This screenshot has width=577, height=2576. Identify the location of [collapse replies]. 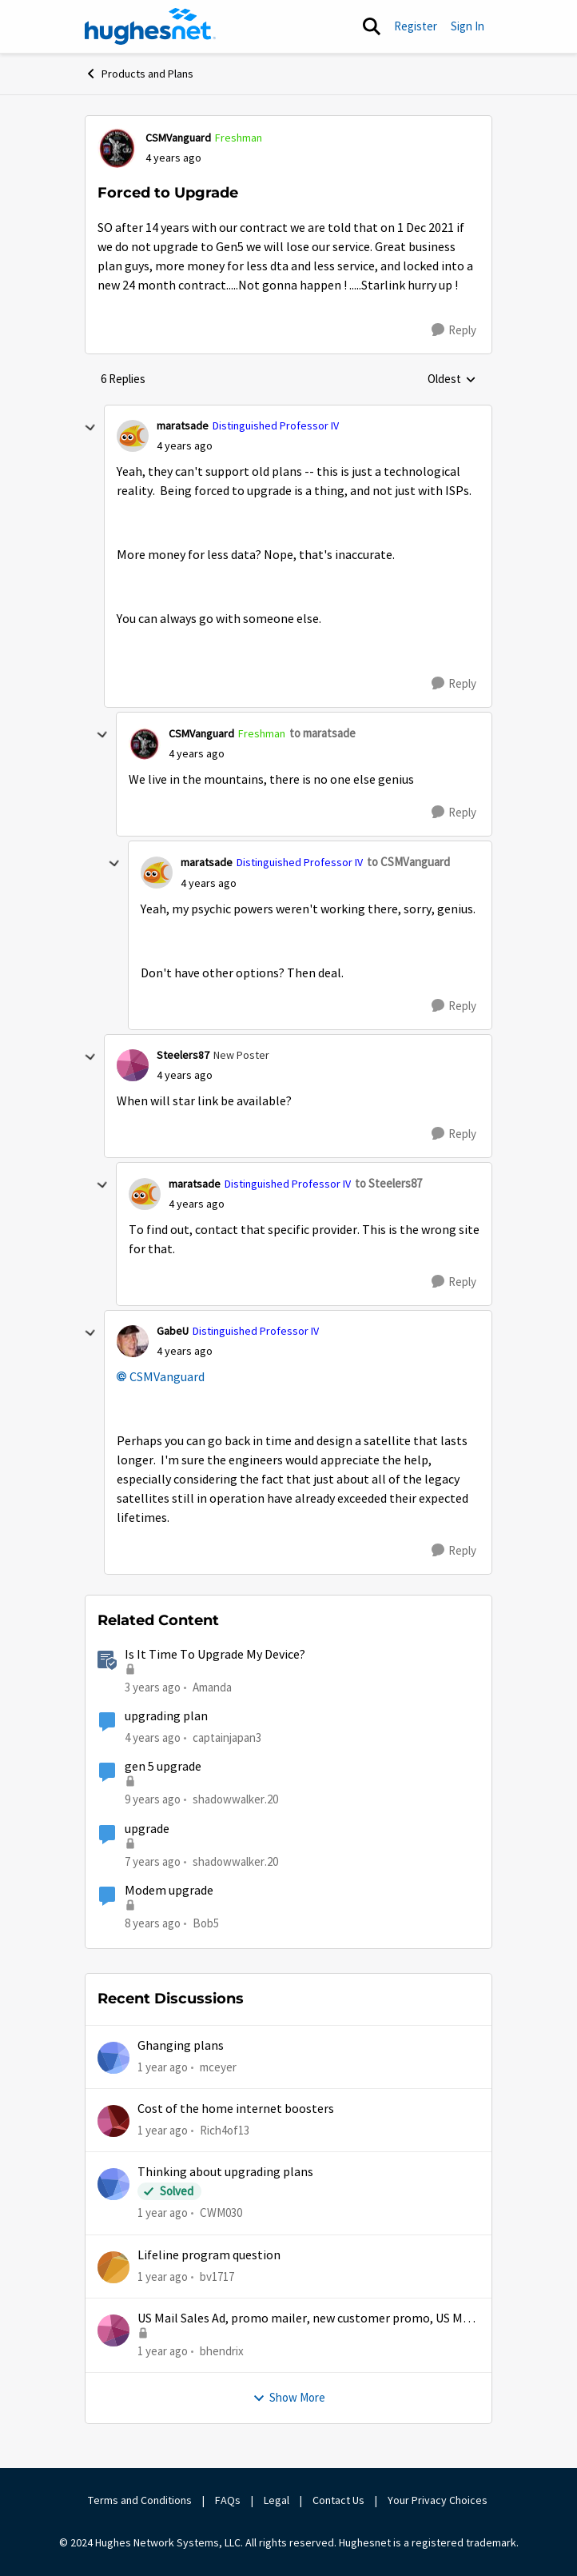
(90, 427).